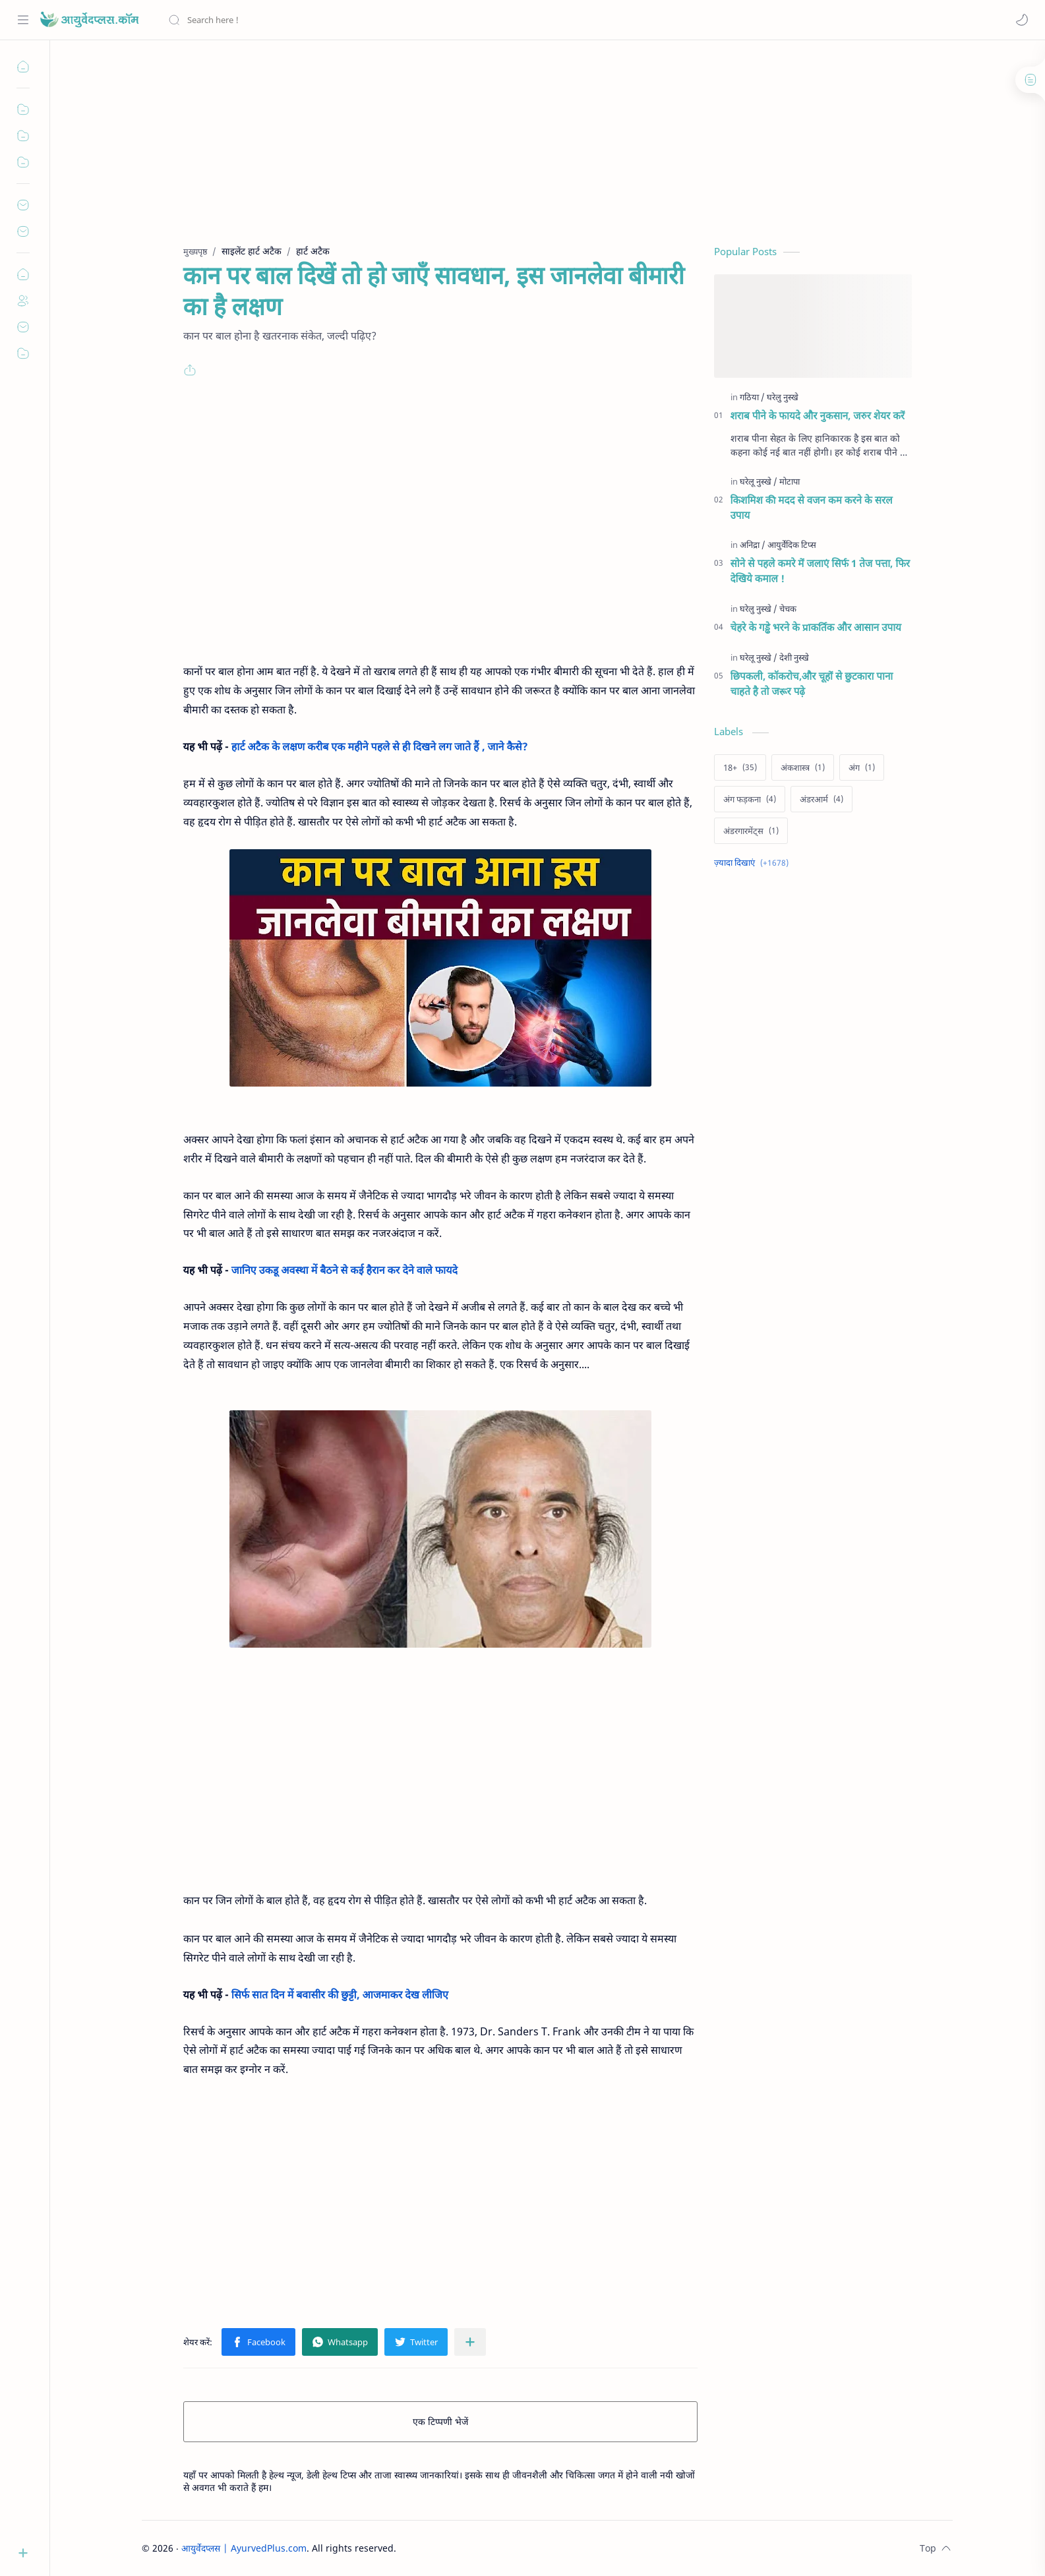  What do you see at coordinates (812, 507) in the screenshot?
I see `किशमिश की मदद से वजन कम करने के सरल उपाय` at bounding box center [812, 507].